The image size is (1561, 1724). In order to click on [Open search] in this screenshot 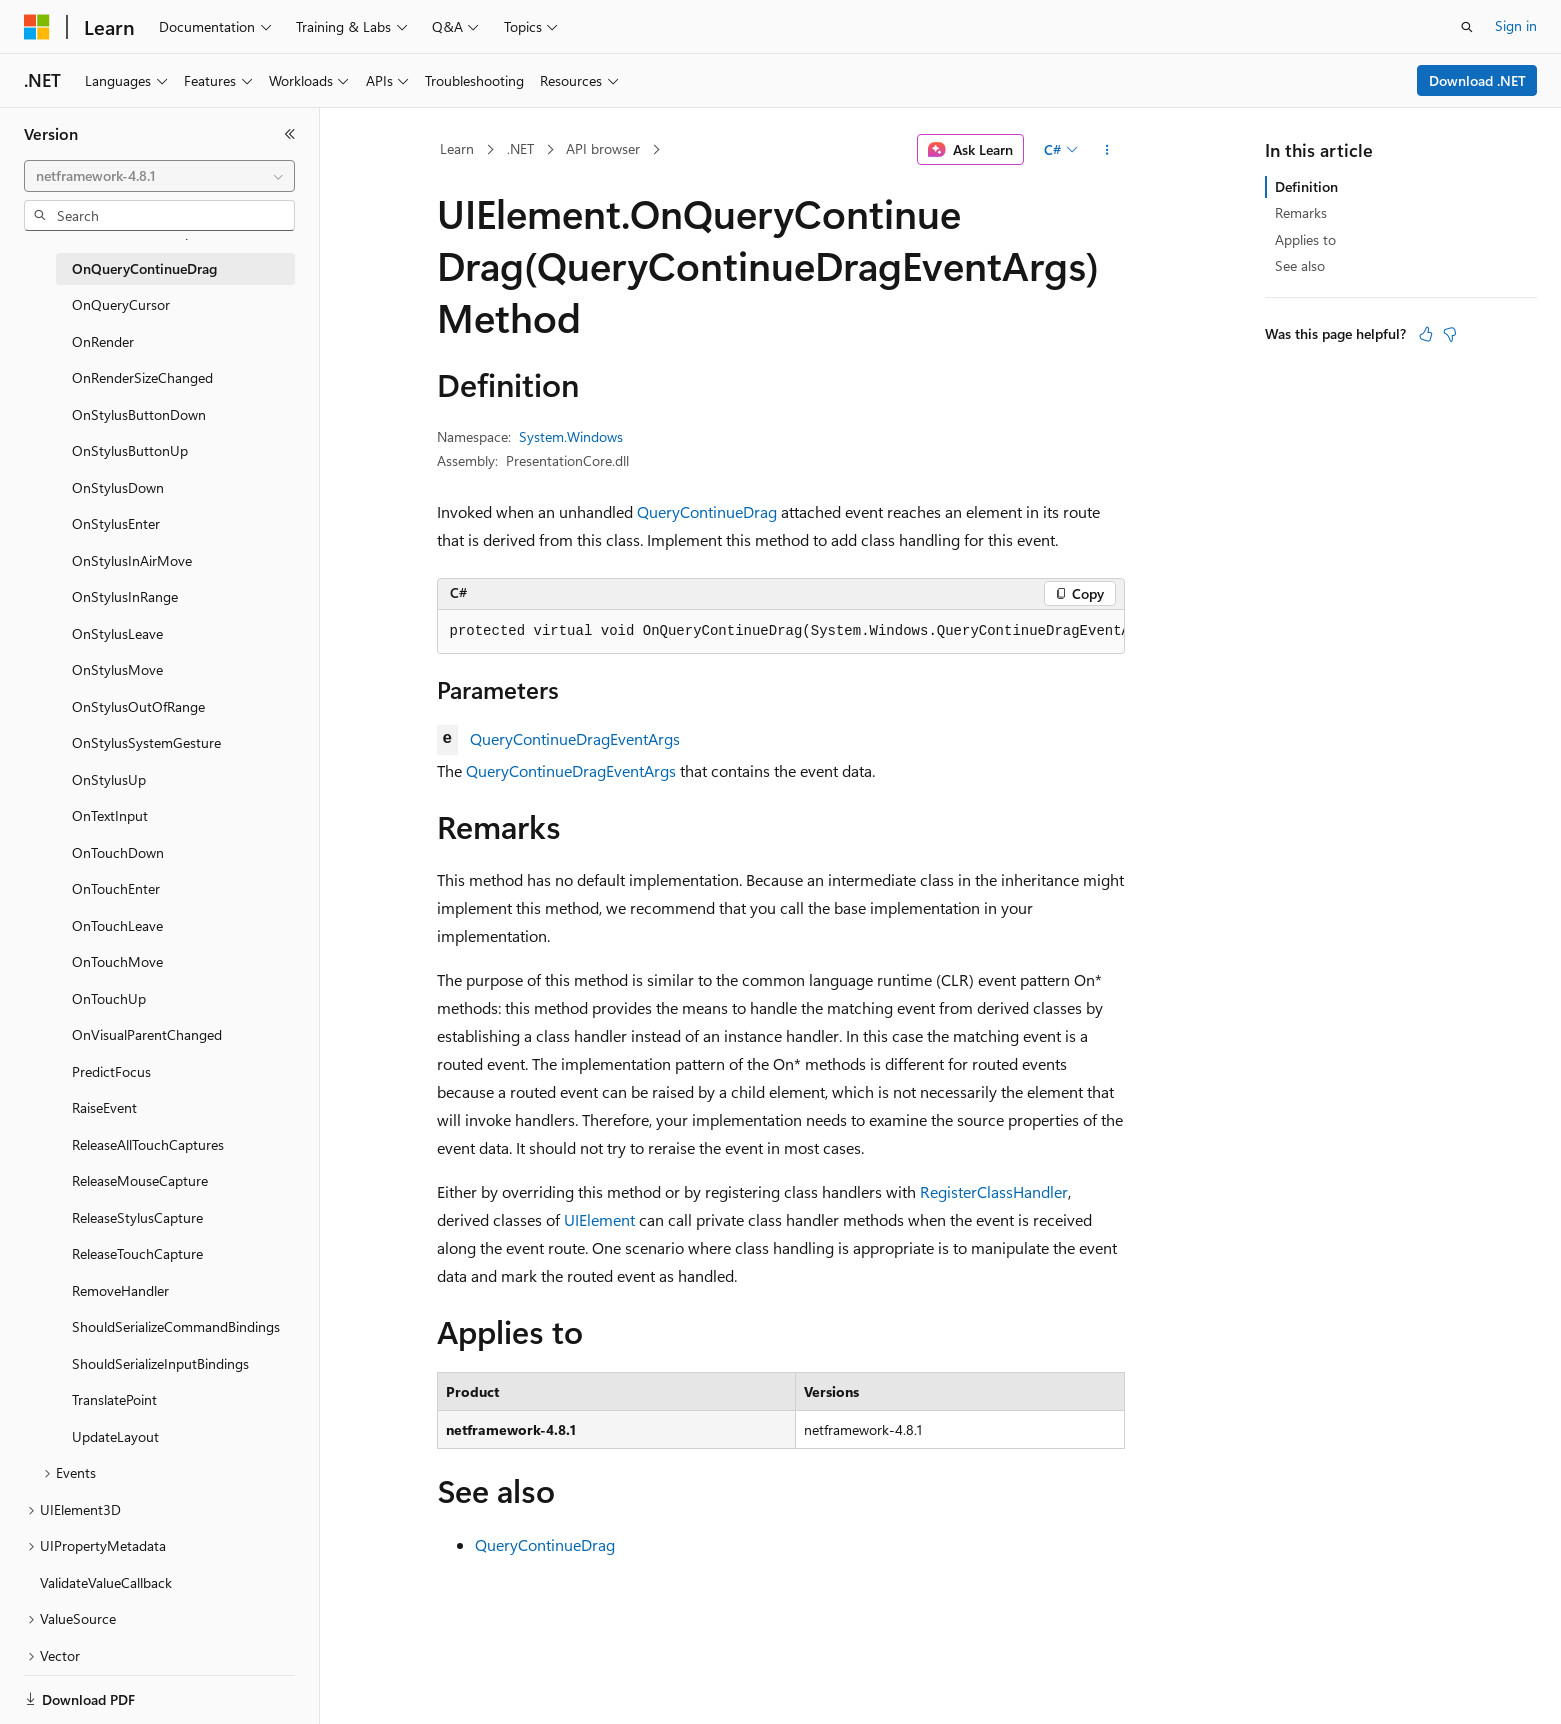, I will do `click(1467, 27)`.